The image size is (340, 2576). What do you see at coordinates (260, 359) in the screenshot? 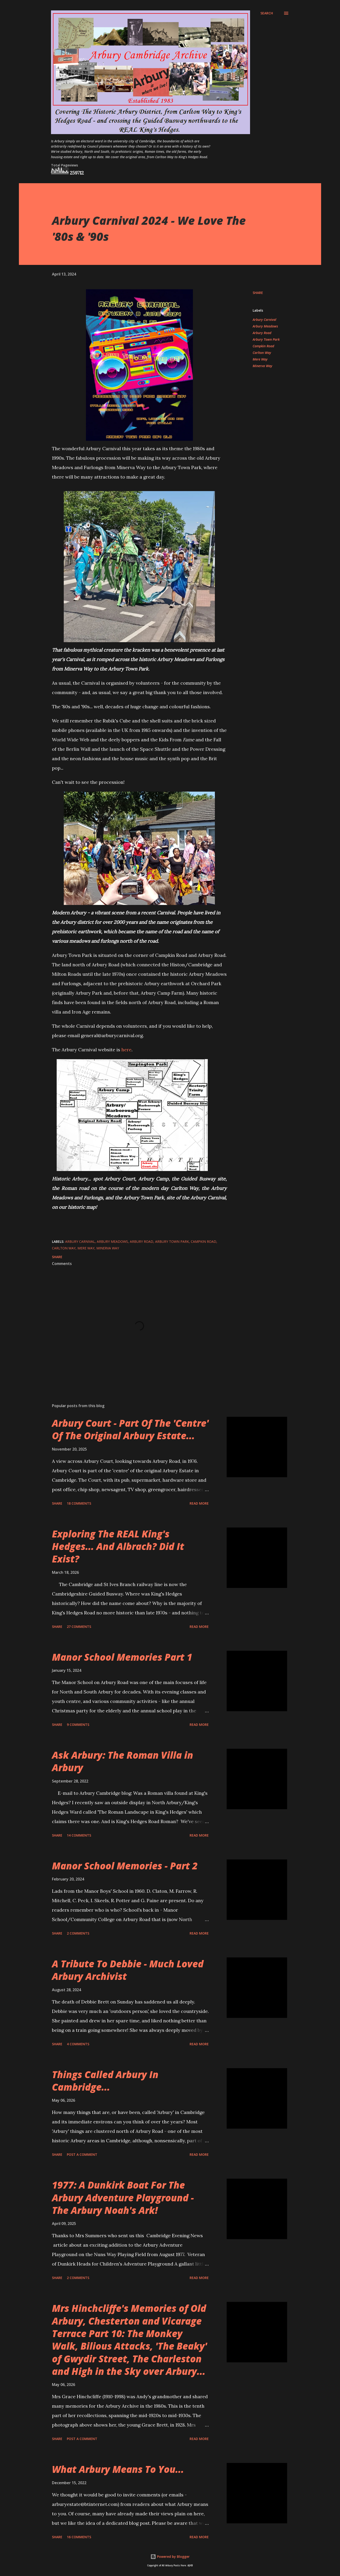
I see `Mere Way` at bounding box center [260, 359].